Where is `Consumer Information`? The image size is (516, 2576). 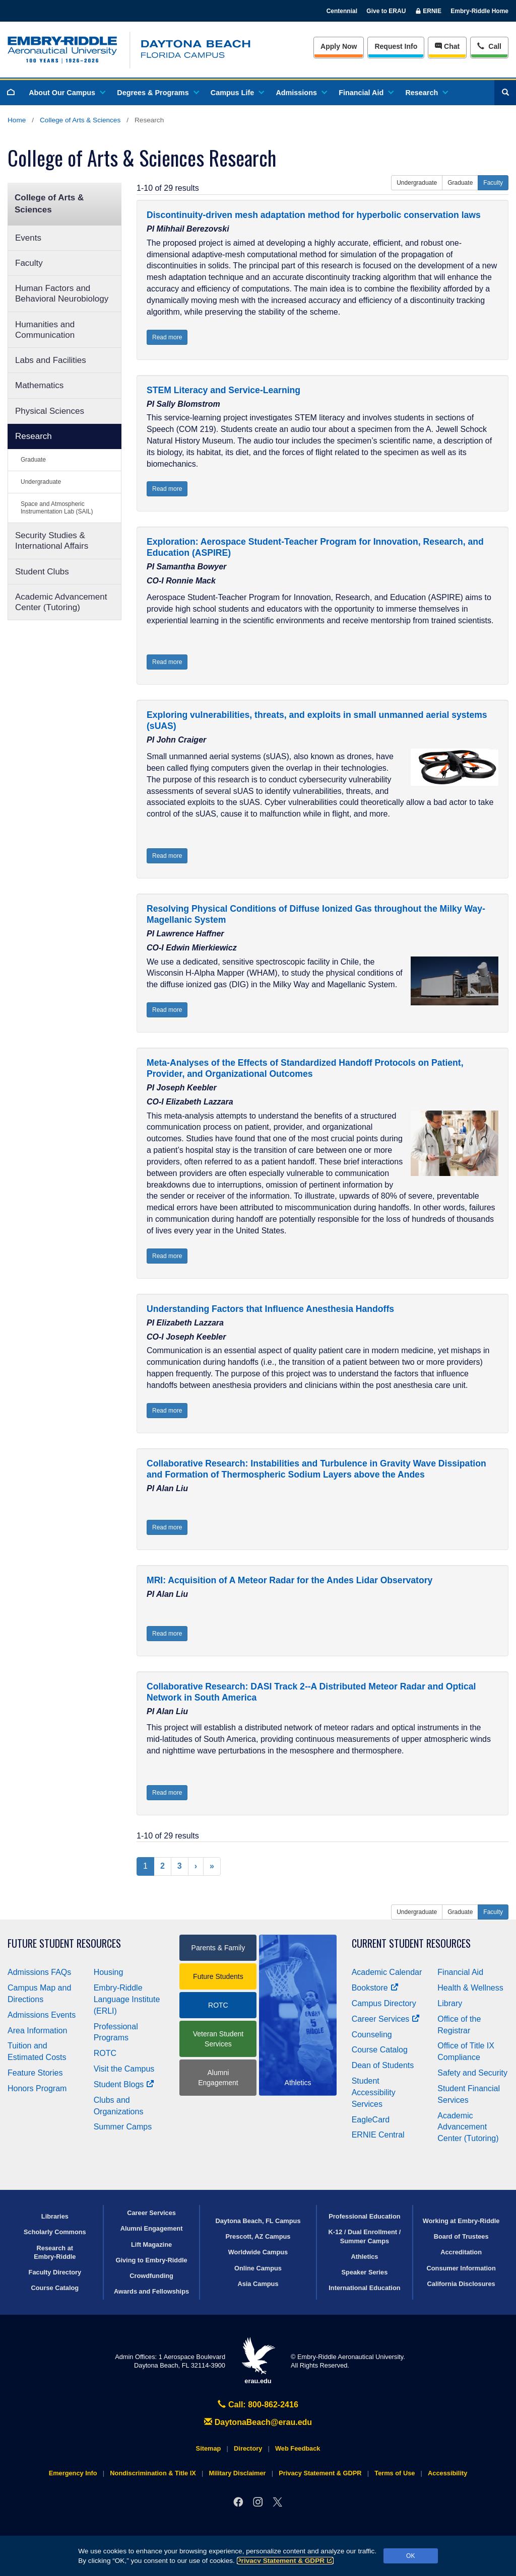 Consumer Information is located at coordinates (461, 2268).